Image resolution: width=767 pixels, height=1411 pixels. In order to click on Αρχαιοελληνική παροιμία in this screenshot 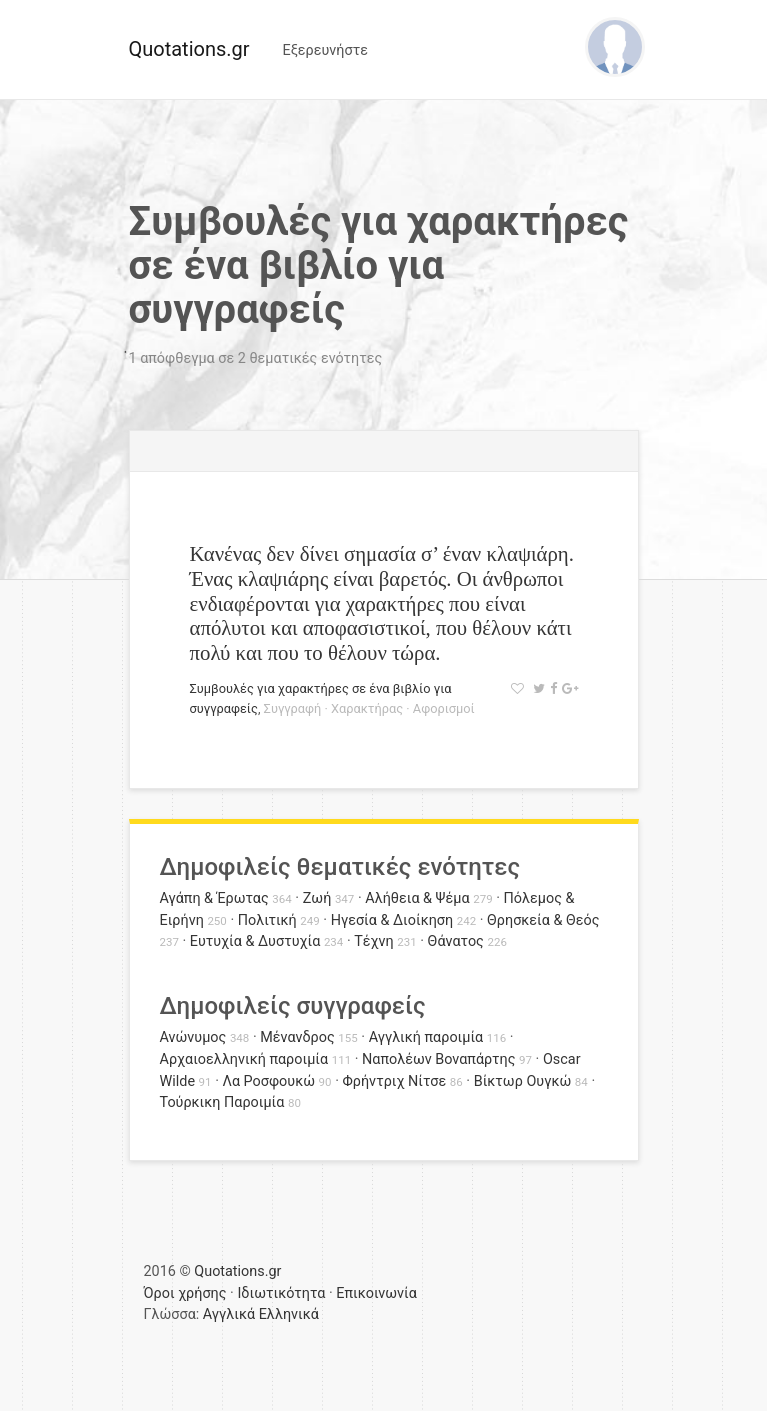, I will do `click(244, 1059)`.